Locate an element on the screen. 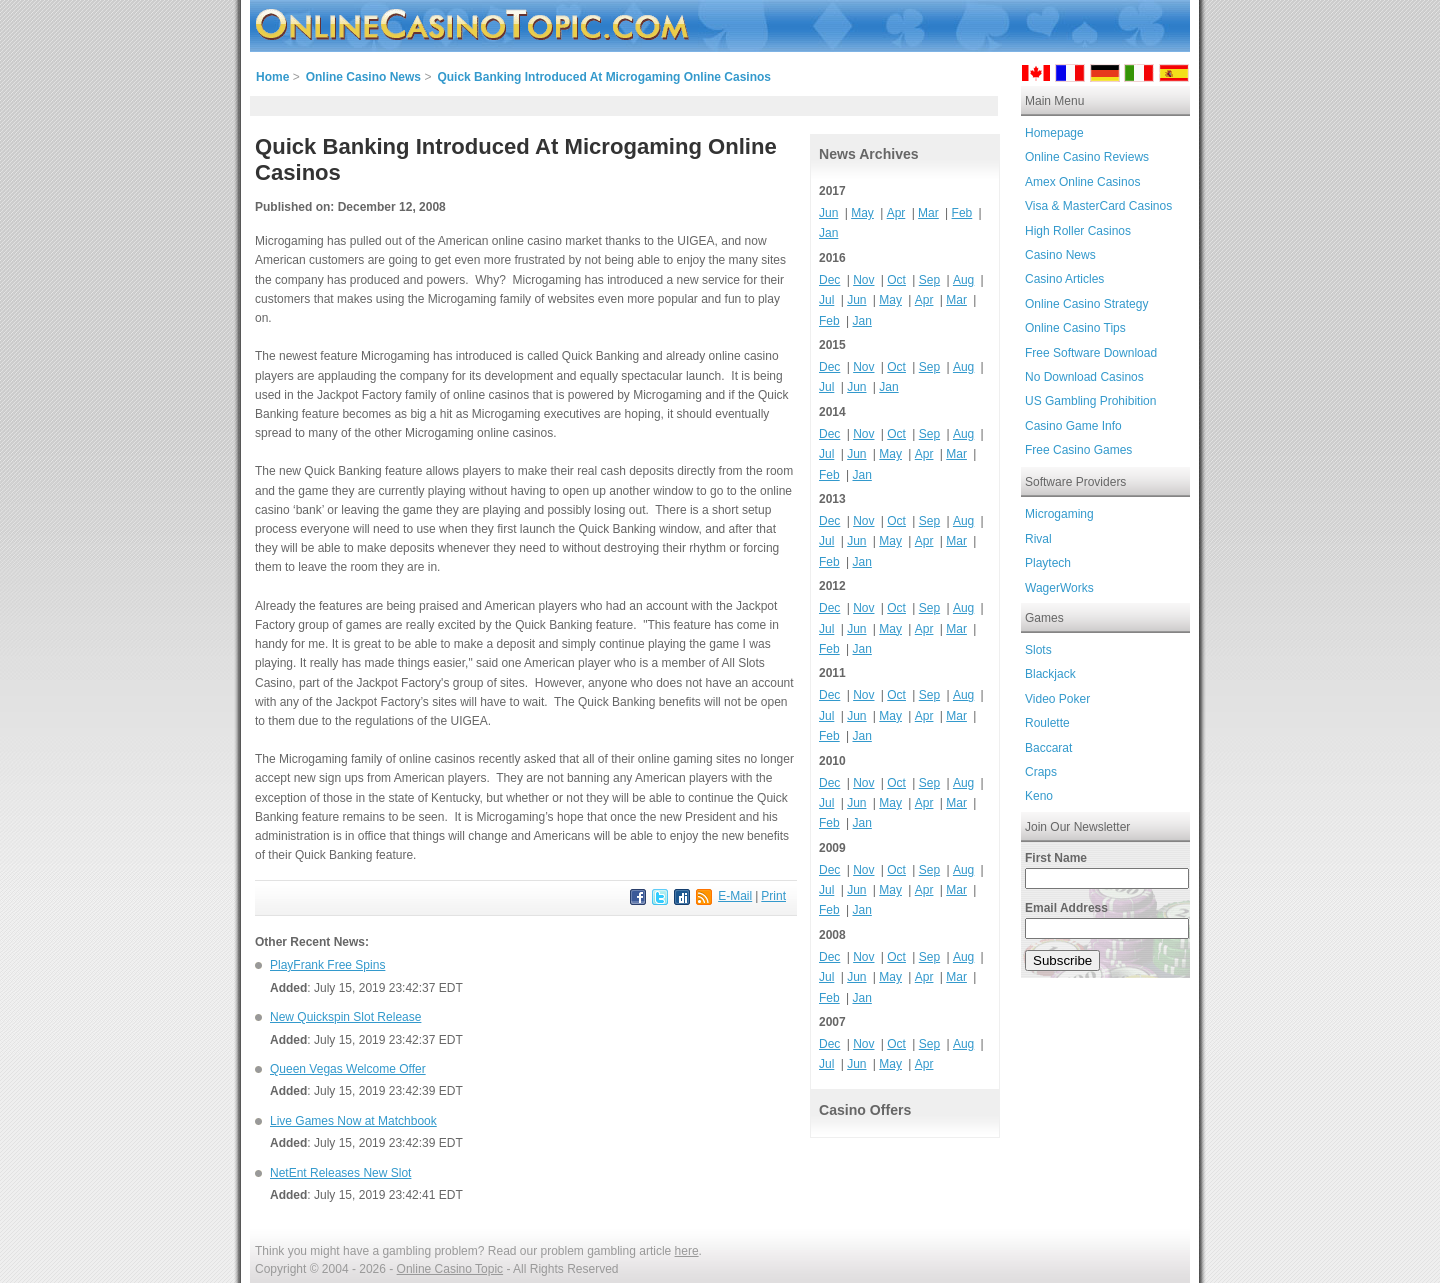 The height and width of the screenshot is (1283, 1440). Nov is located at coordinates (863, 280).